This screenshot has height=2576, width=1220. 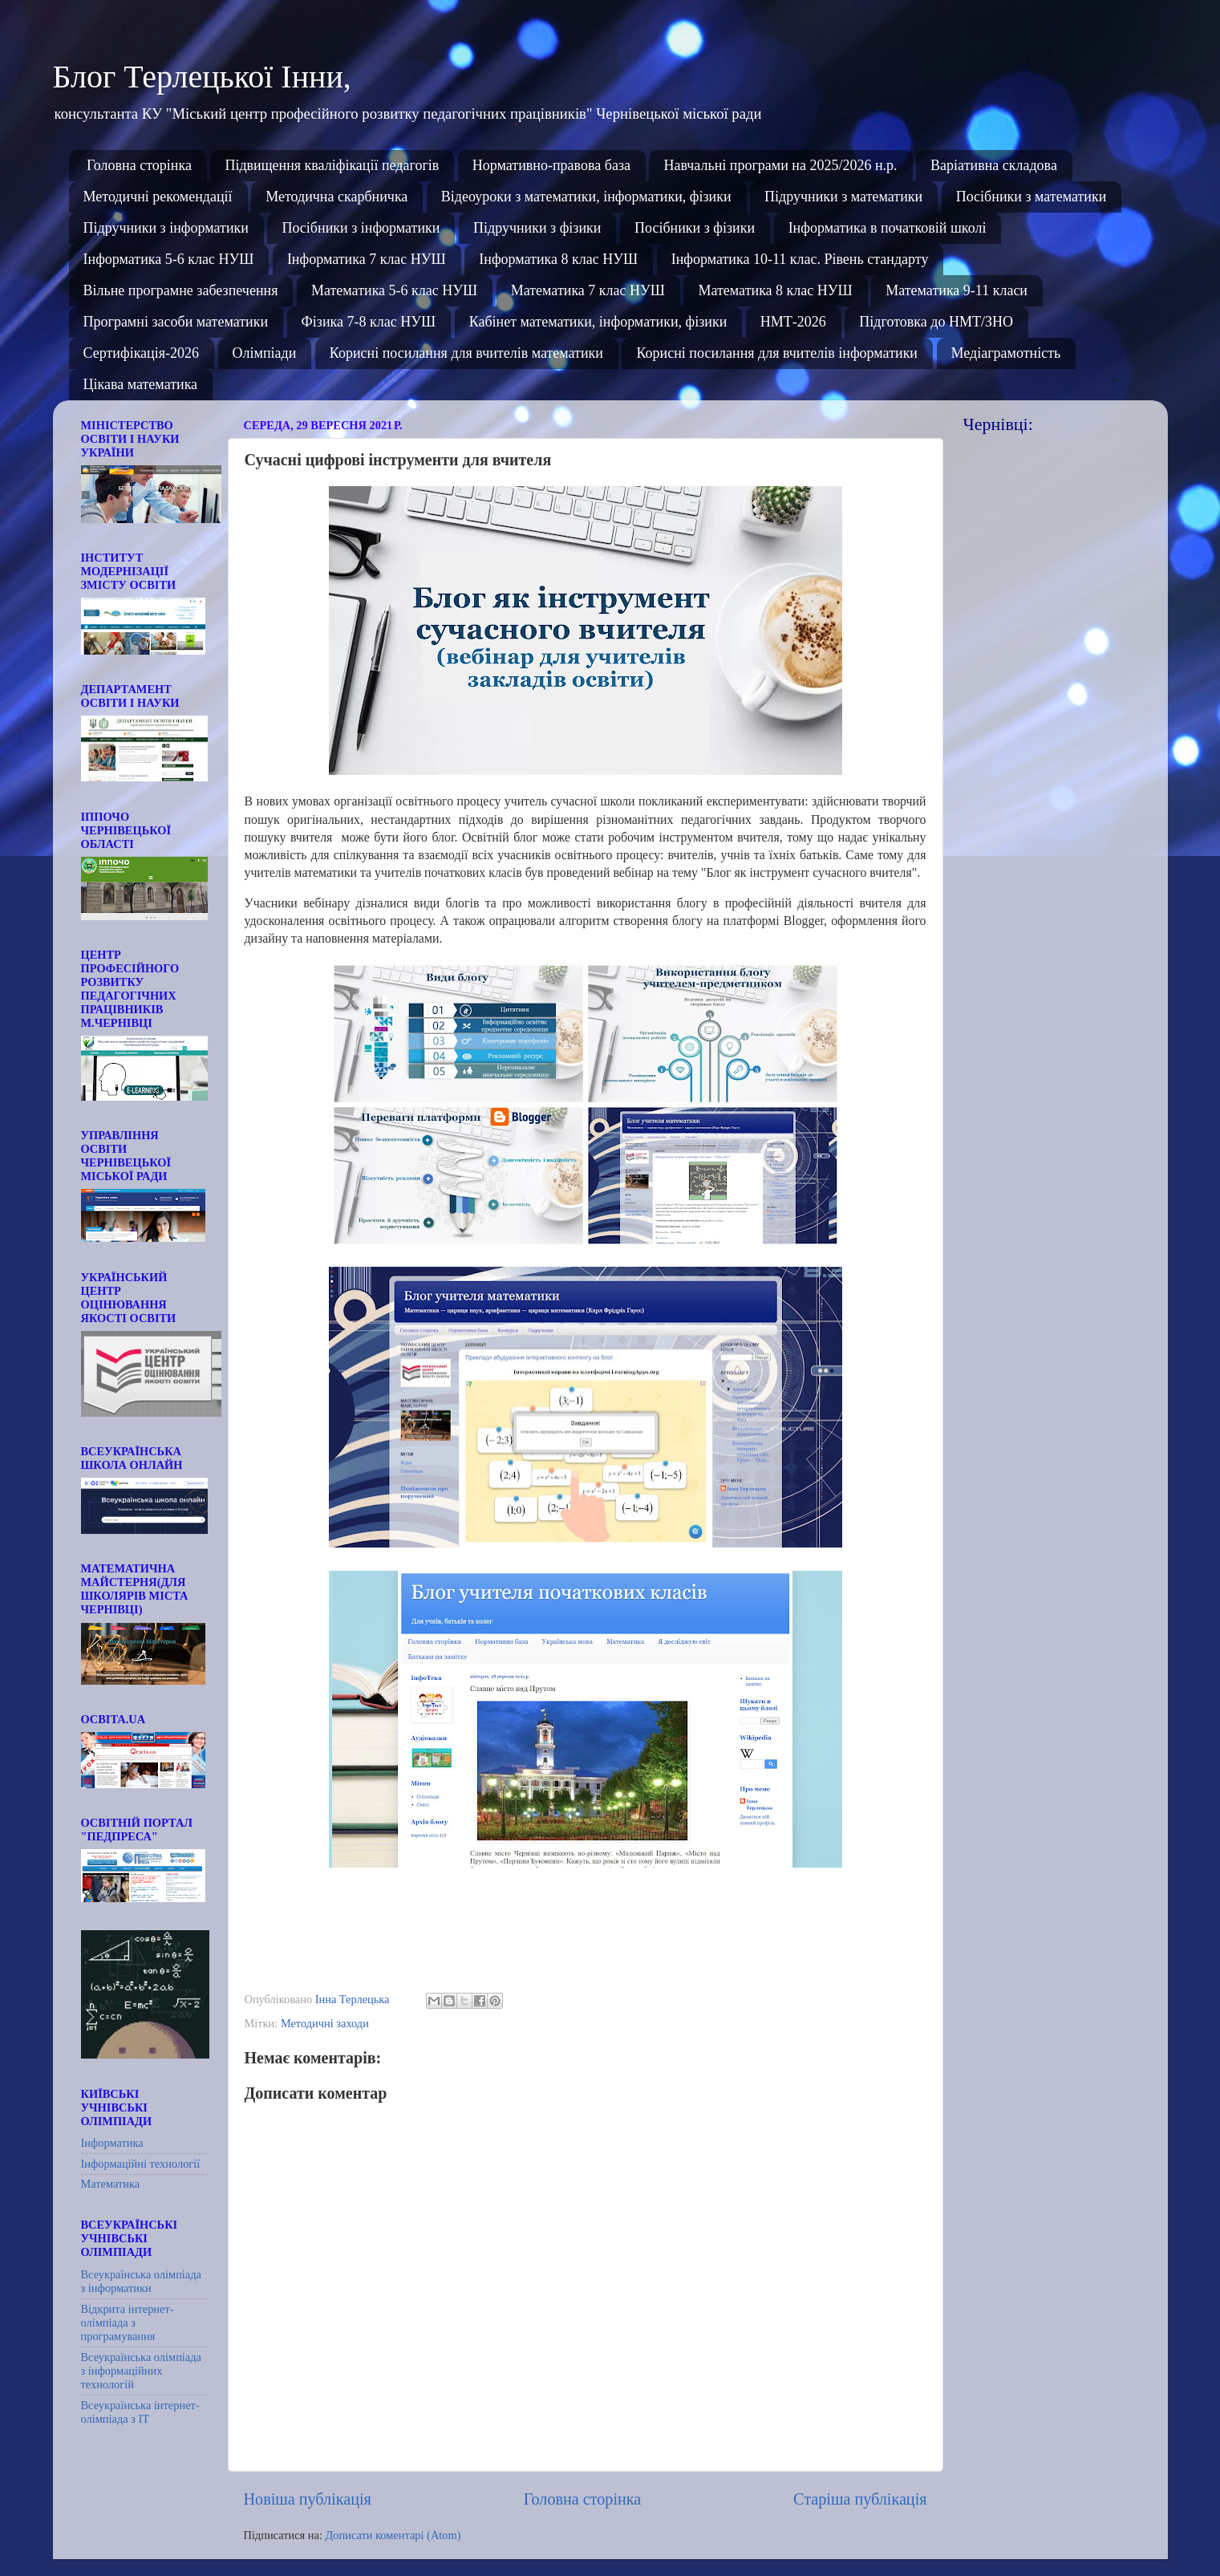 What do you see at coordinates (777, 353) in the screenshot?
I see `Корисні посилання для вчителів інформатики` at bounding box center [777, 353].